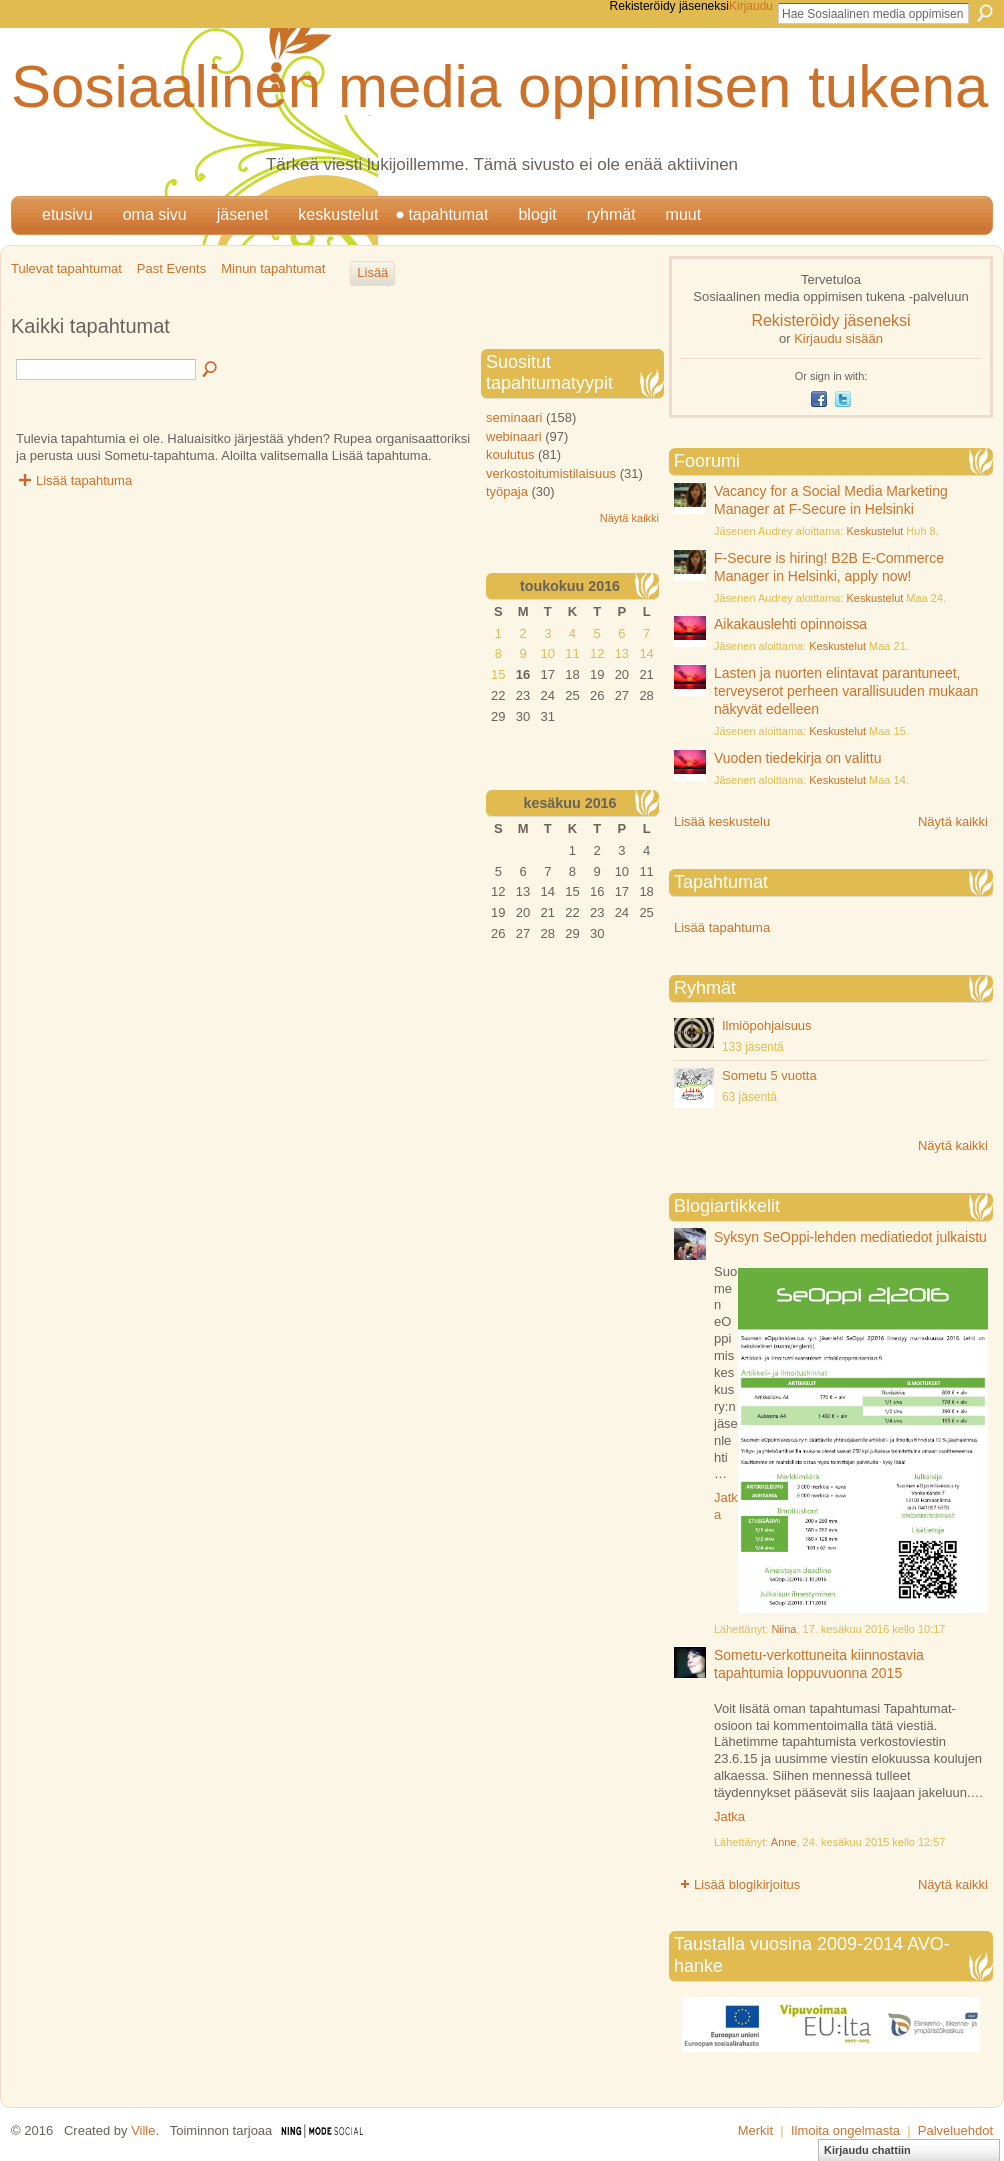  Describe the element at coordinates (747, 1884) in the screenshot. I see `Lisää blogikirjoitus` at that location.